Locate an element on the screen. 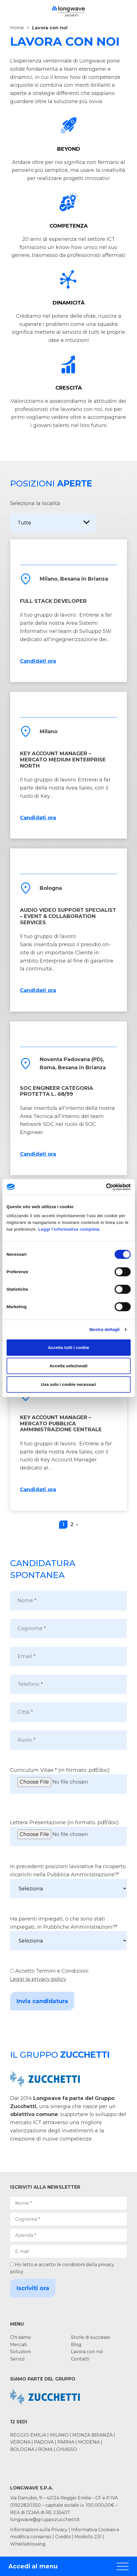 The height and width of the screenshot is (2576, 137). [Cookiebot di Usercentrics - si apre in una nuova scheda] is located at coordinates (106, 1187).